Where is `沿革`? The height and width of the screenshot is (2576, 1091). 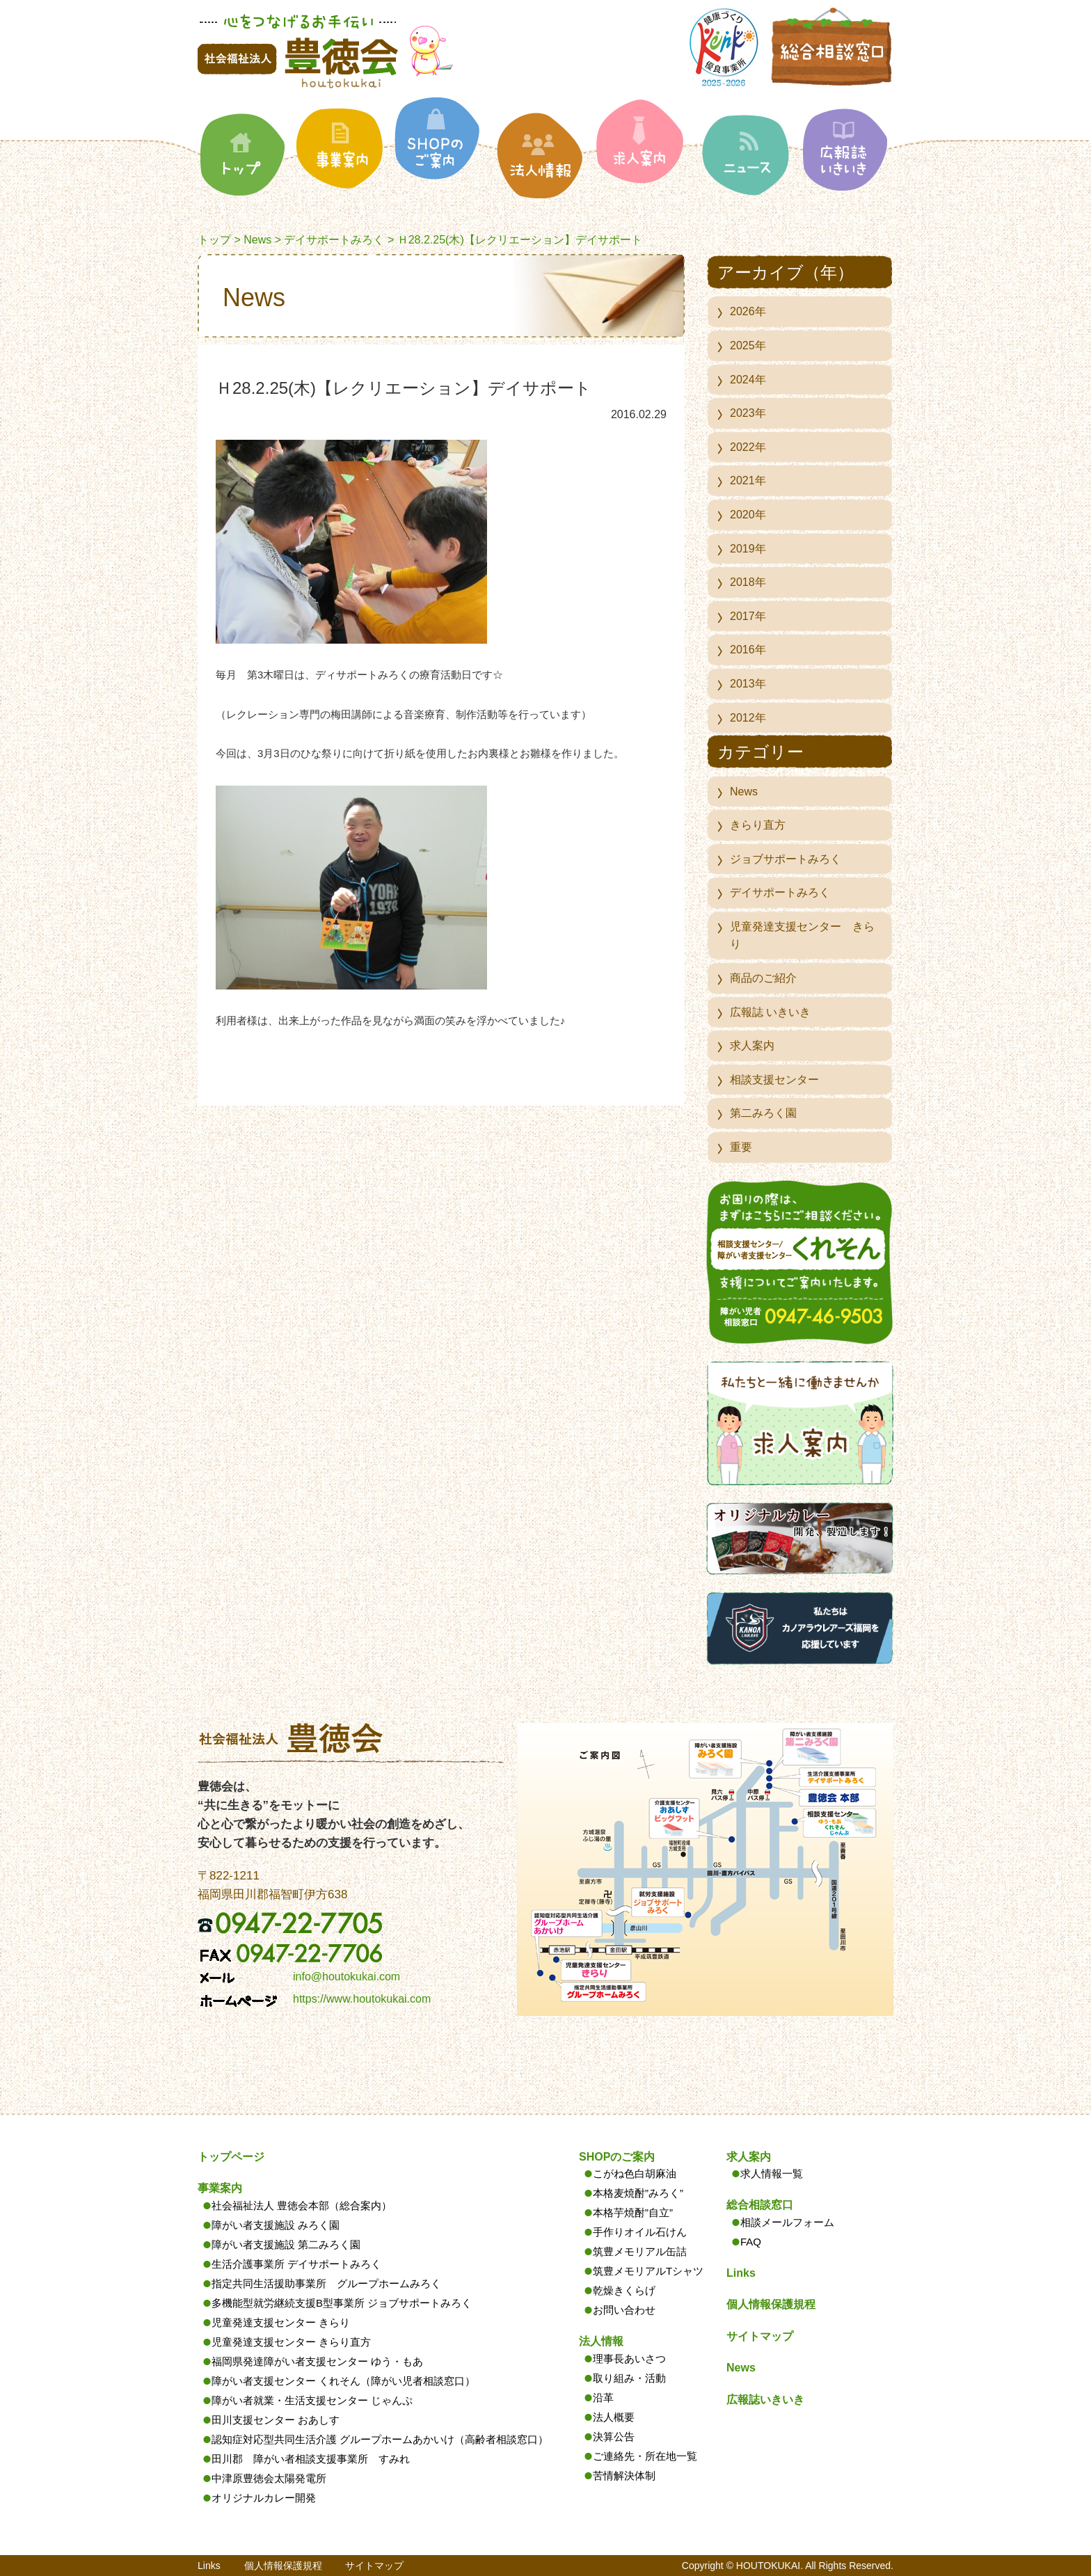
沿革 is located at coordinates (603, 2397).